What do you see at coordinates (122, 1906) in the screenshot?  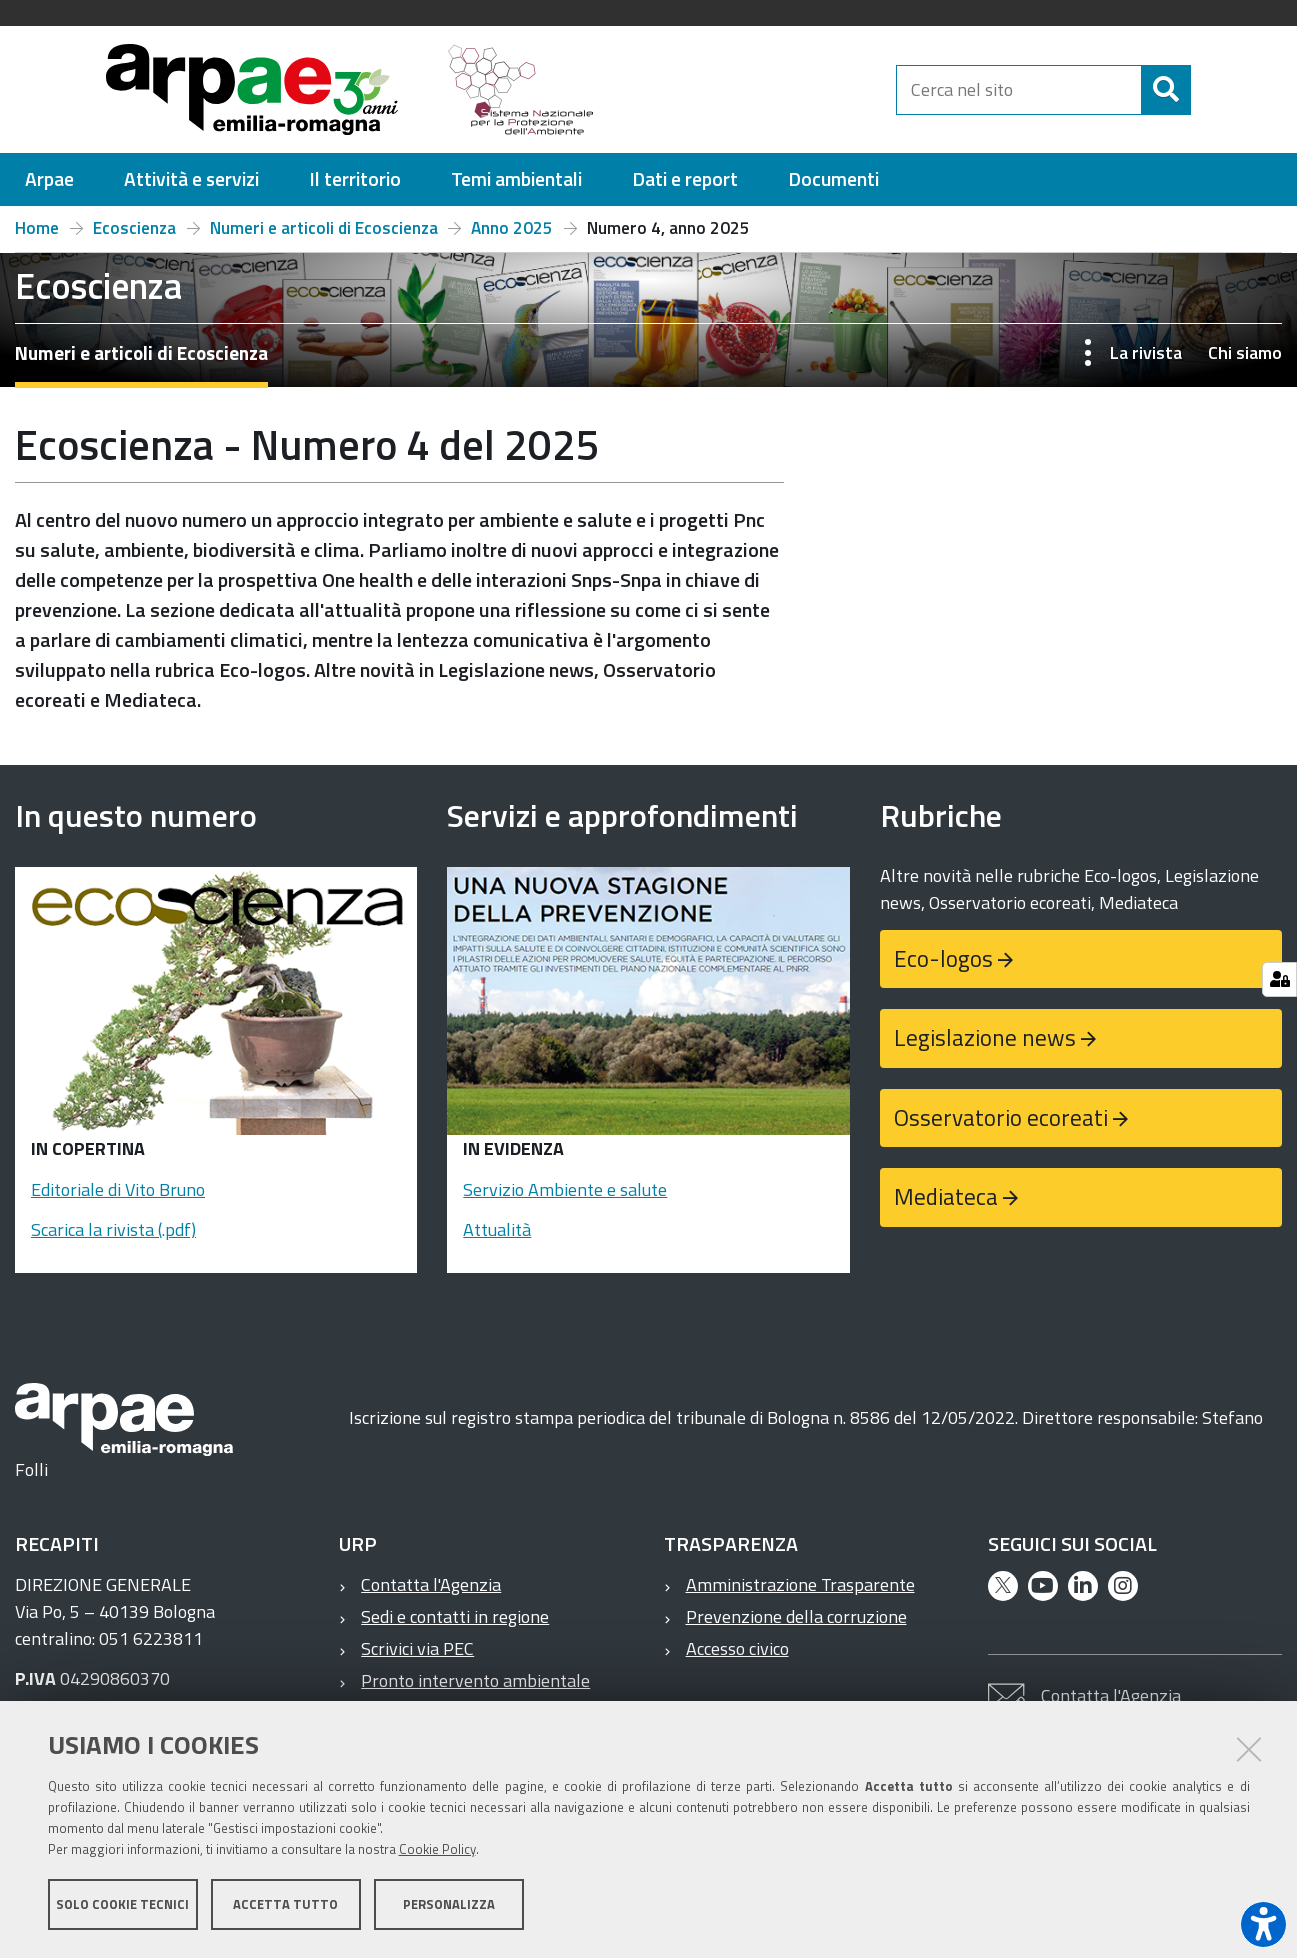 I see `Solo cookie tecnici [button]` at bounding box center [122, 1906].